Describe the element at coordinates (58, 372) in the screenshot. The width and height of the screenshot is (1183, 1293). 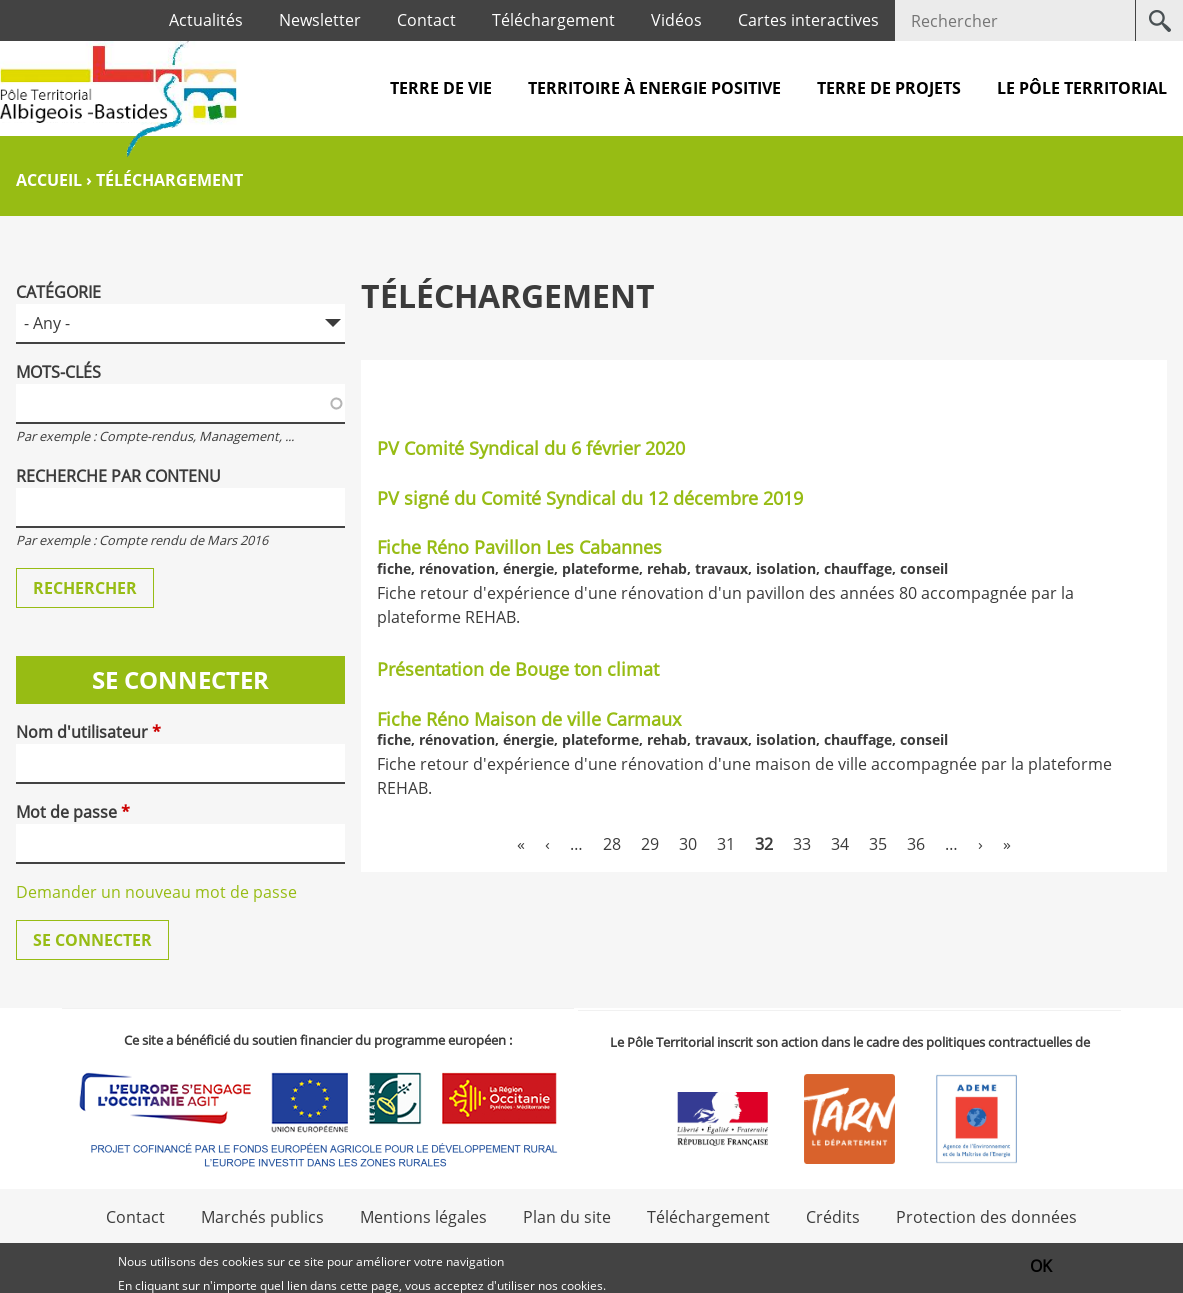
I see `Mots-clés` at that location.